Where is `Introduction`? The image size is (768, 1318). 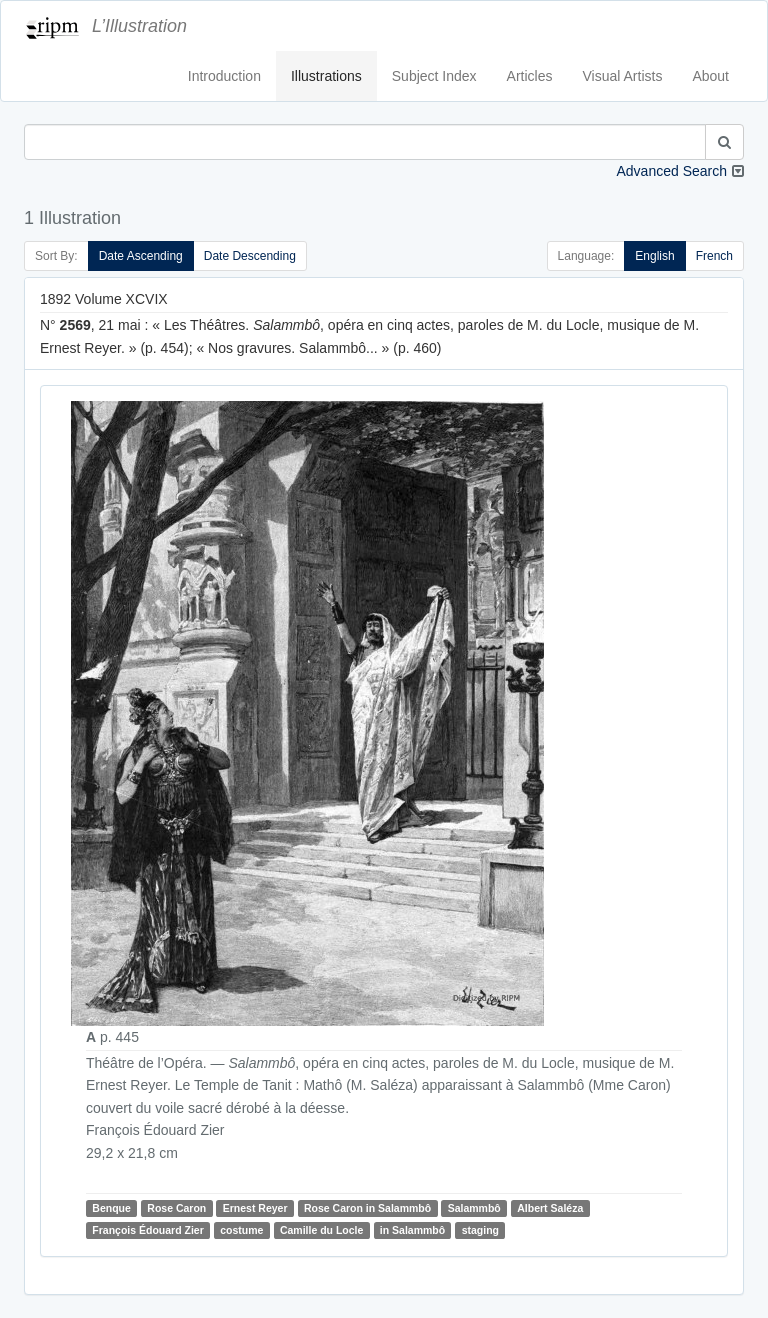
Introduction is located at coordinates (224, 76).